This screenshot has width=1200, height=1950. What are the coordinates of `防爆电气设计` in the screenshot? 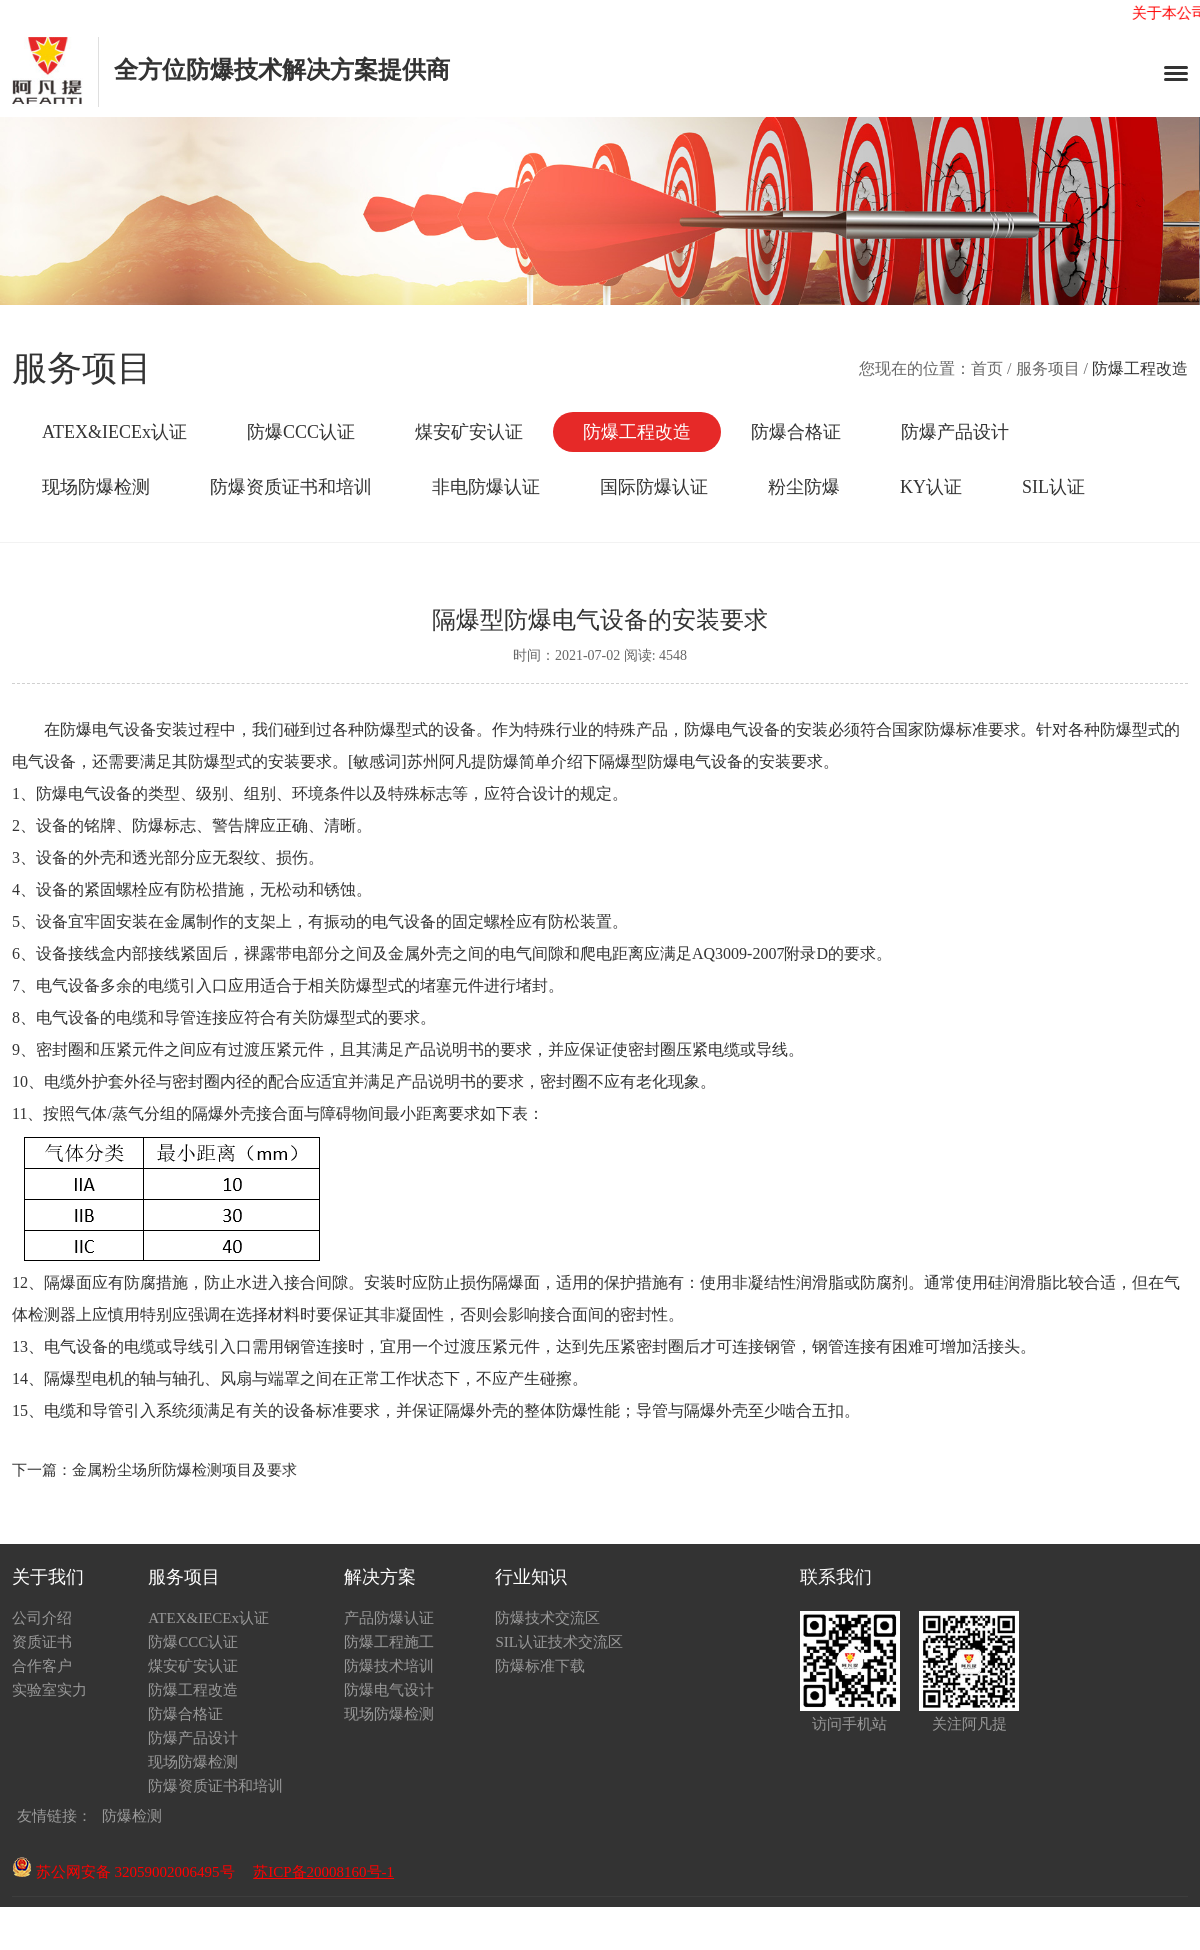 It's located at (389, 1690).